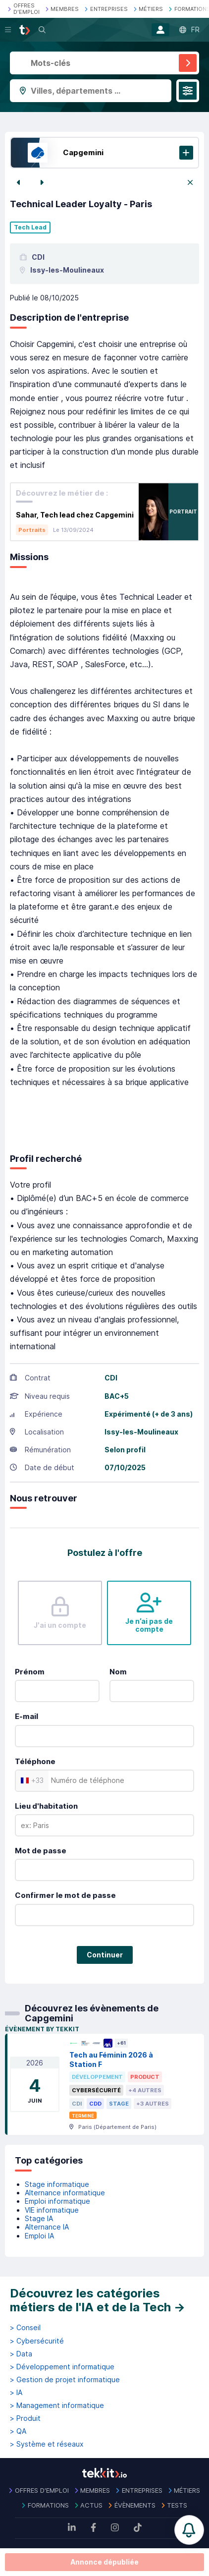 This screenshot has width=209, height=2576. I want to click on > Produit, so click(25, 2418).